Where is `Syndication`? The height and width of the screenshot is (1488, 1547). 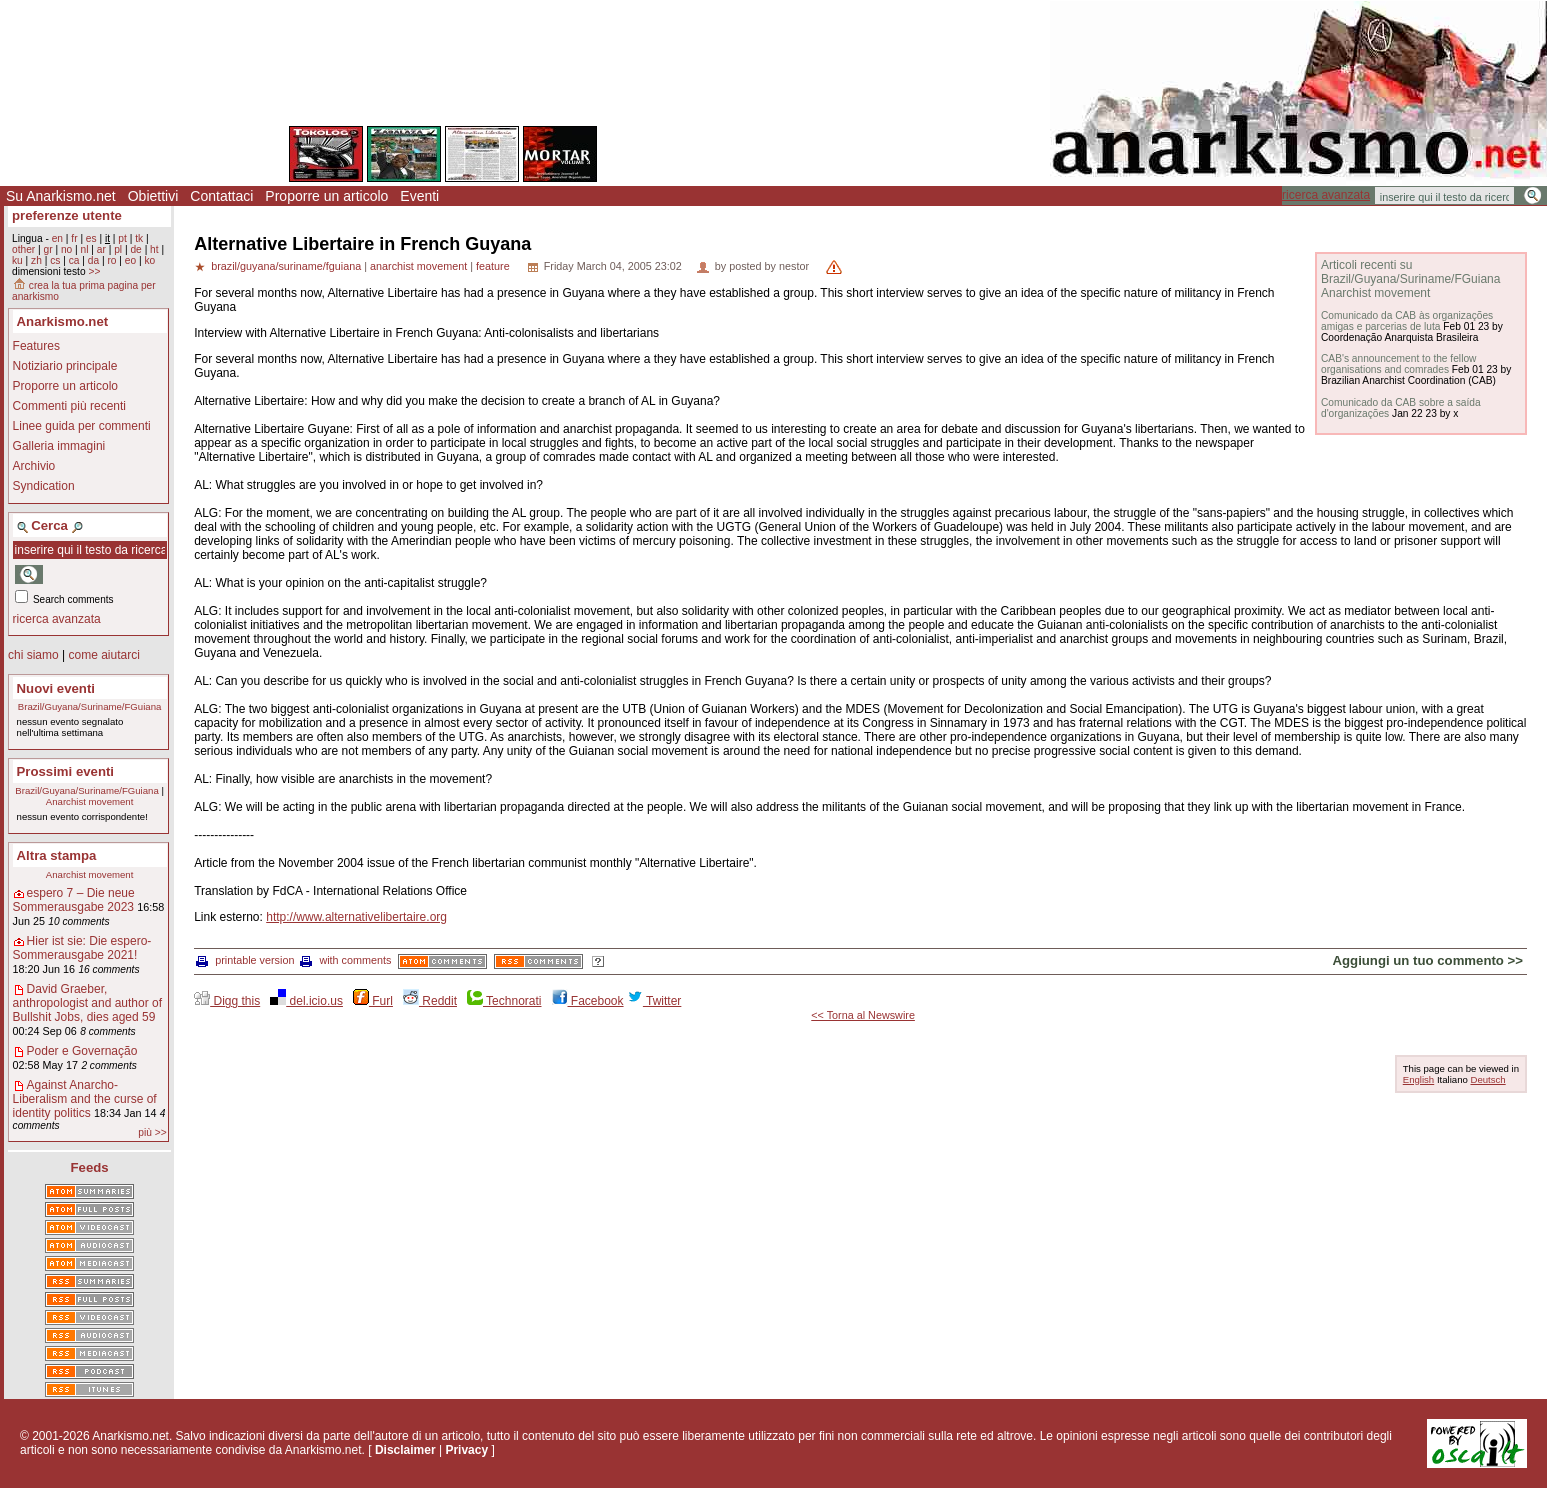
Syndication is located at coordinates (44, 486).